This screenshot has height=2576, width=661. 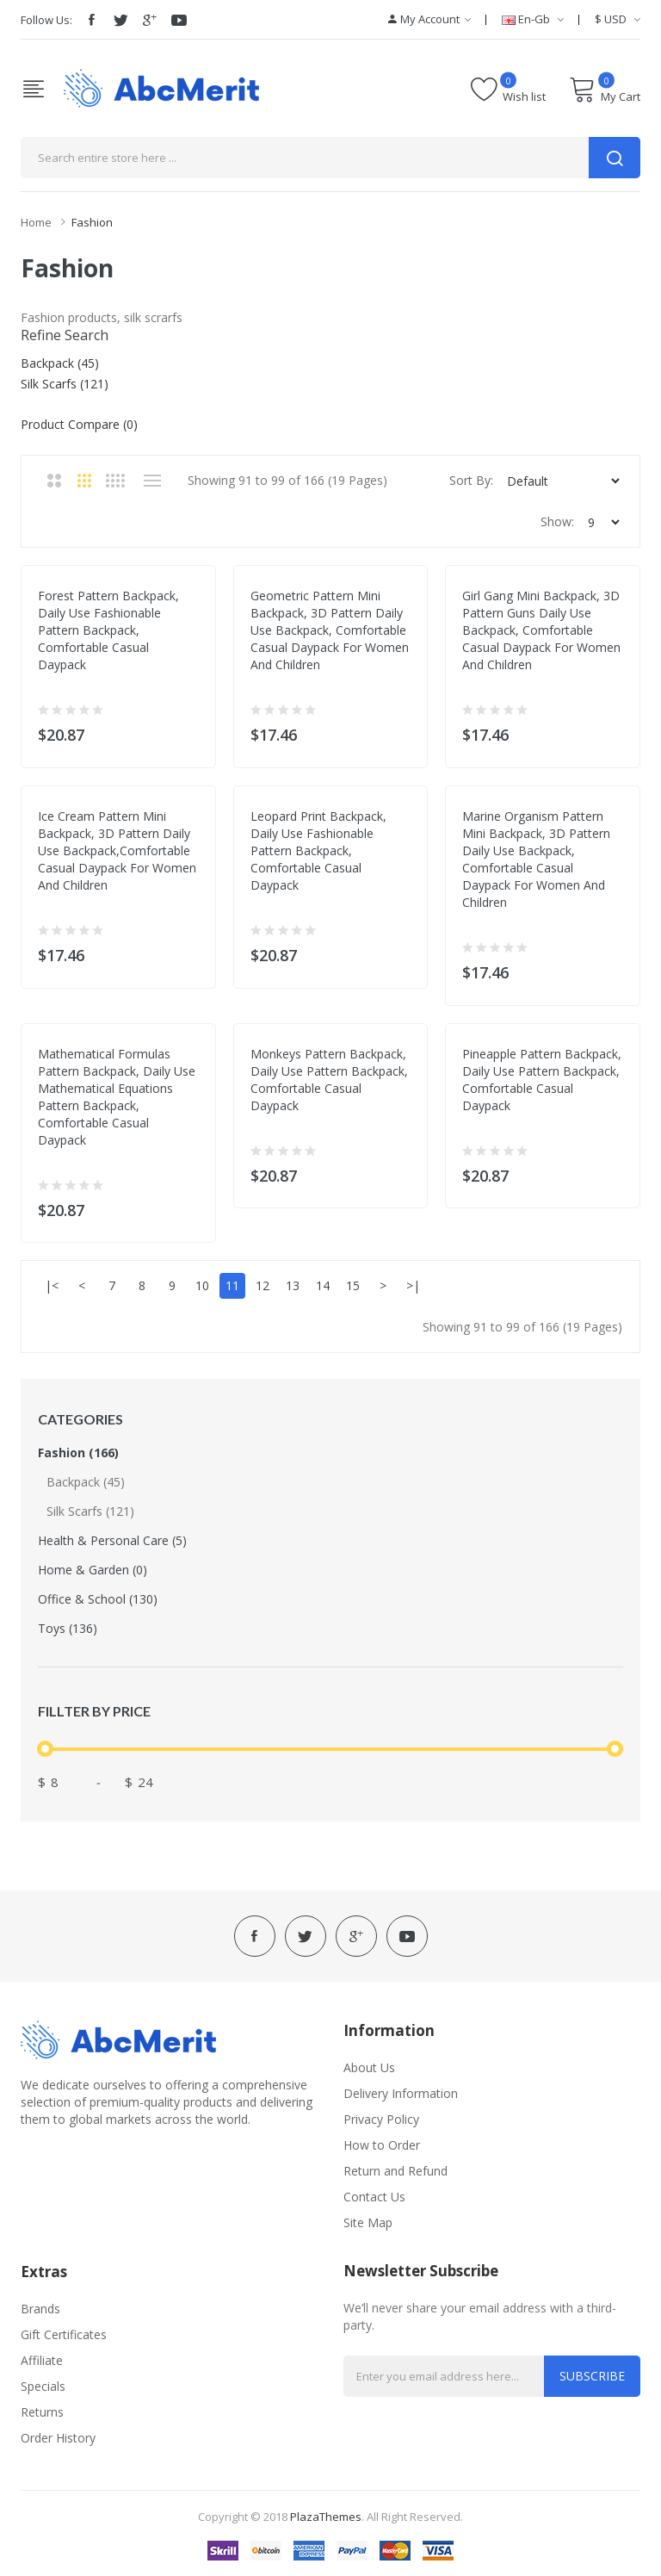 What do you see at coordinates (400, 2093) in the screenshot?
I see `Delivery Information` at bounding box center [400, 2093].